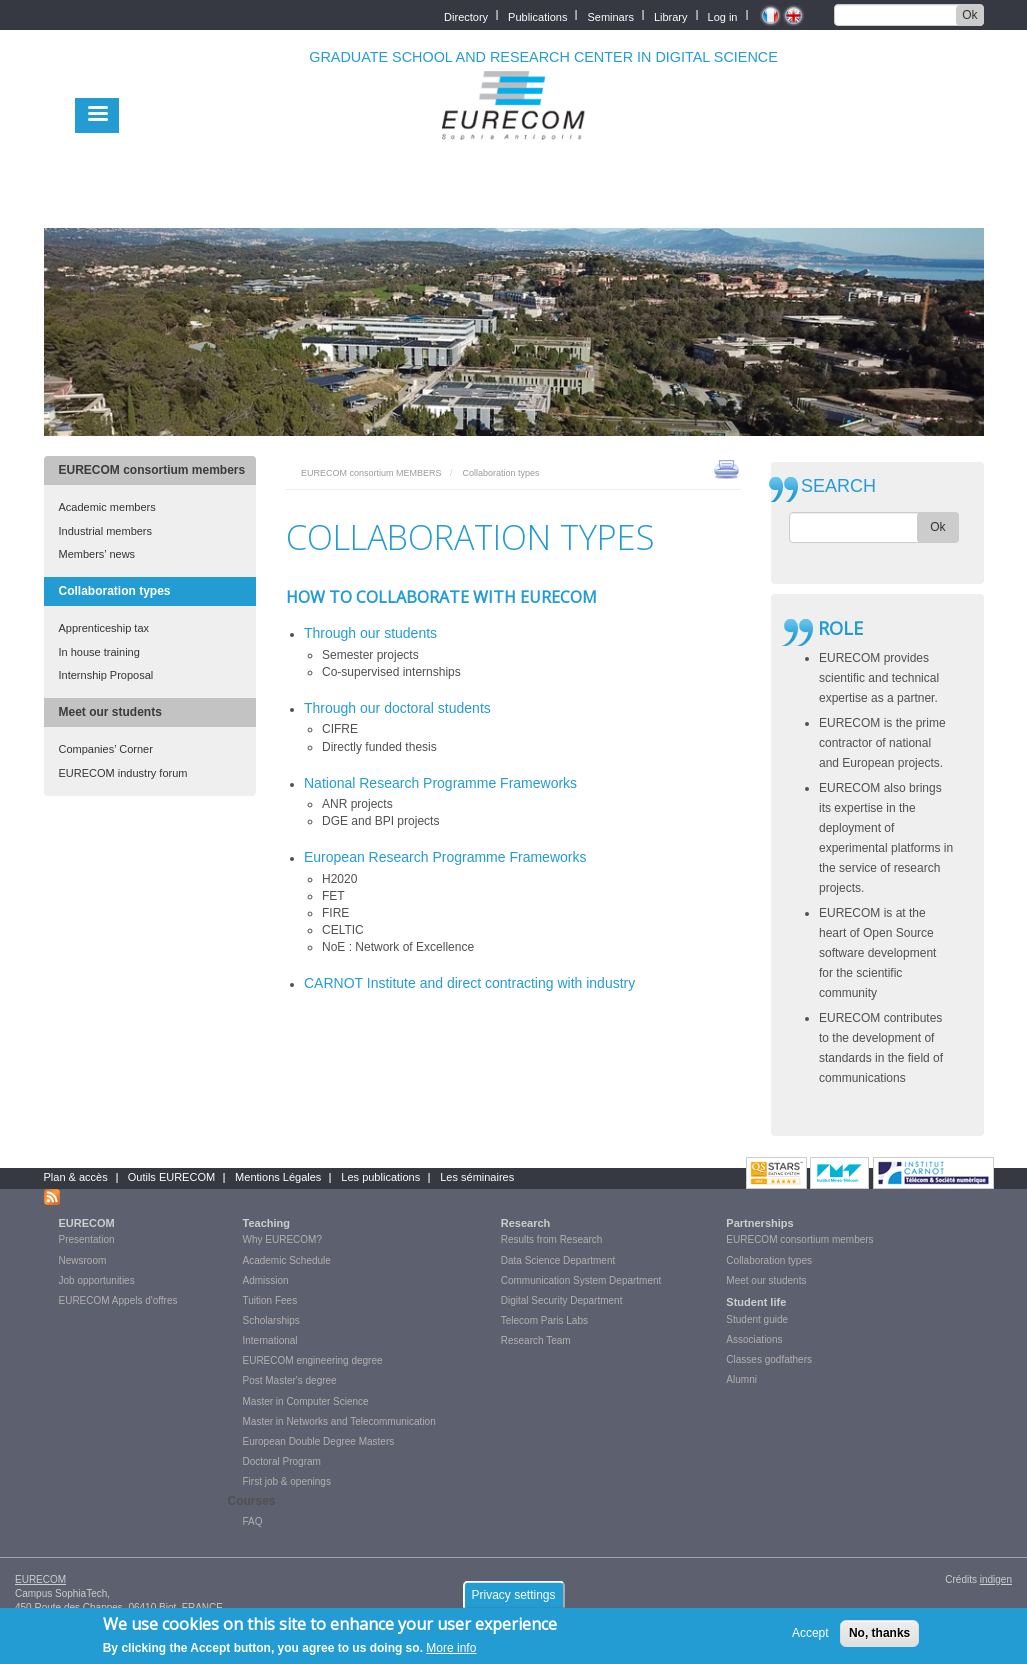 The height and width of the screenshot is (1664, 1027). Describe the element at coordinates (110, 712) in the screenshot. I see `Meet our students` at that location.